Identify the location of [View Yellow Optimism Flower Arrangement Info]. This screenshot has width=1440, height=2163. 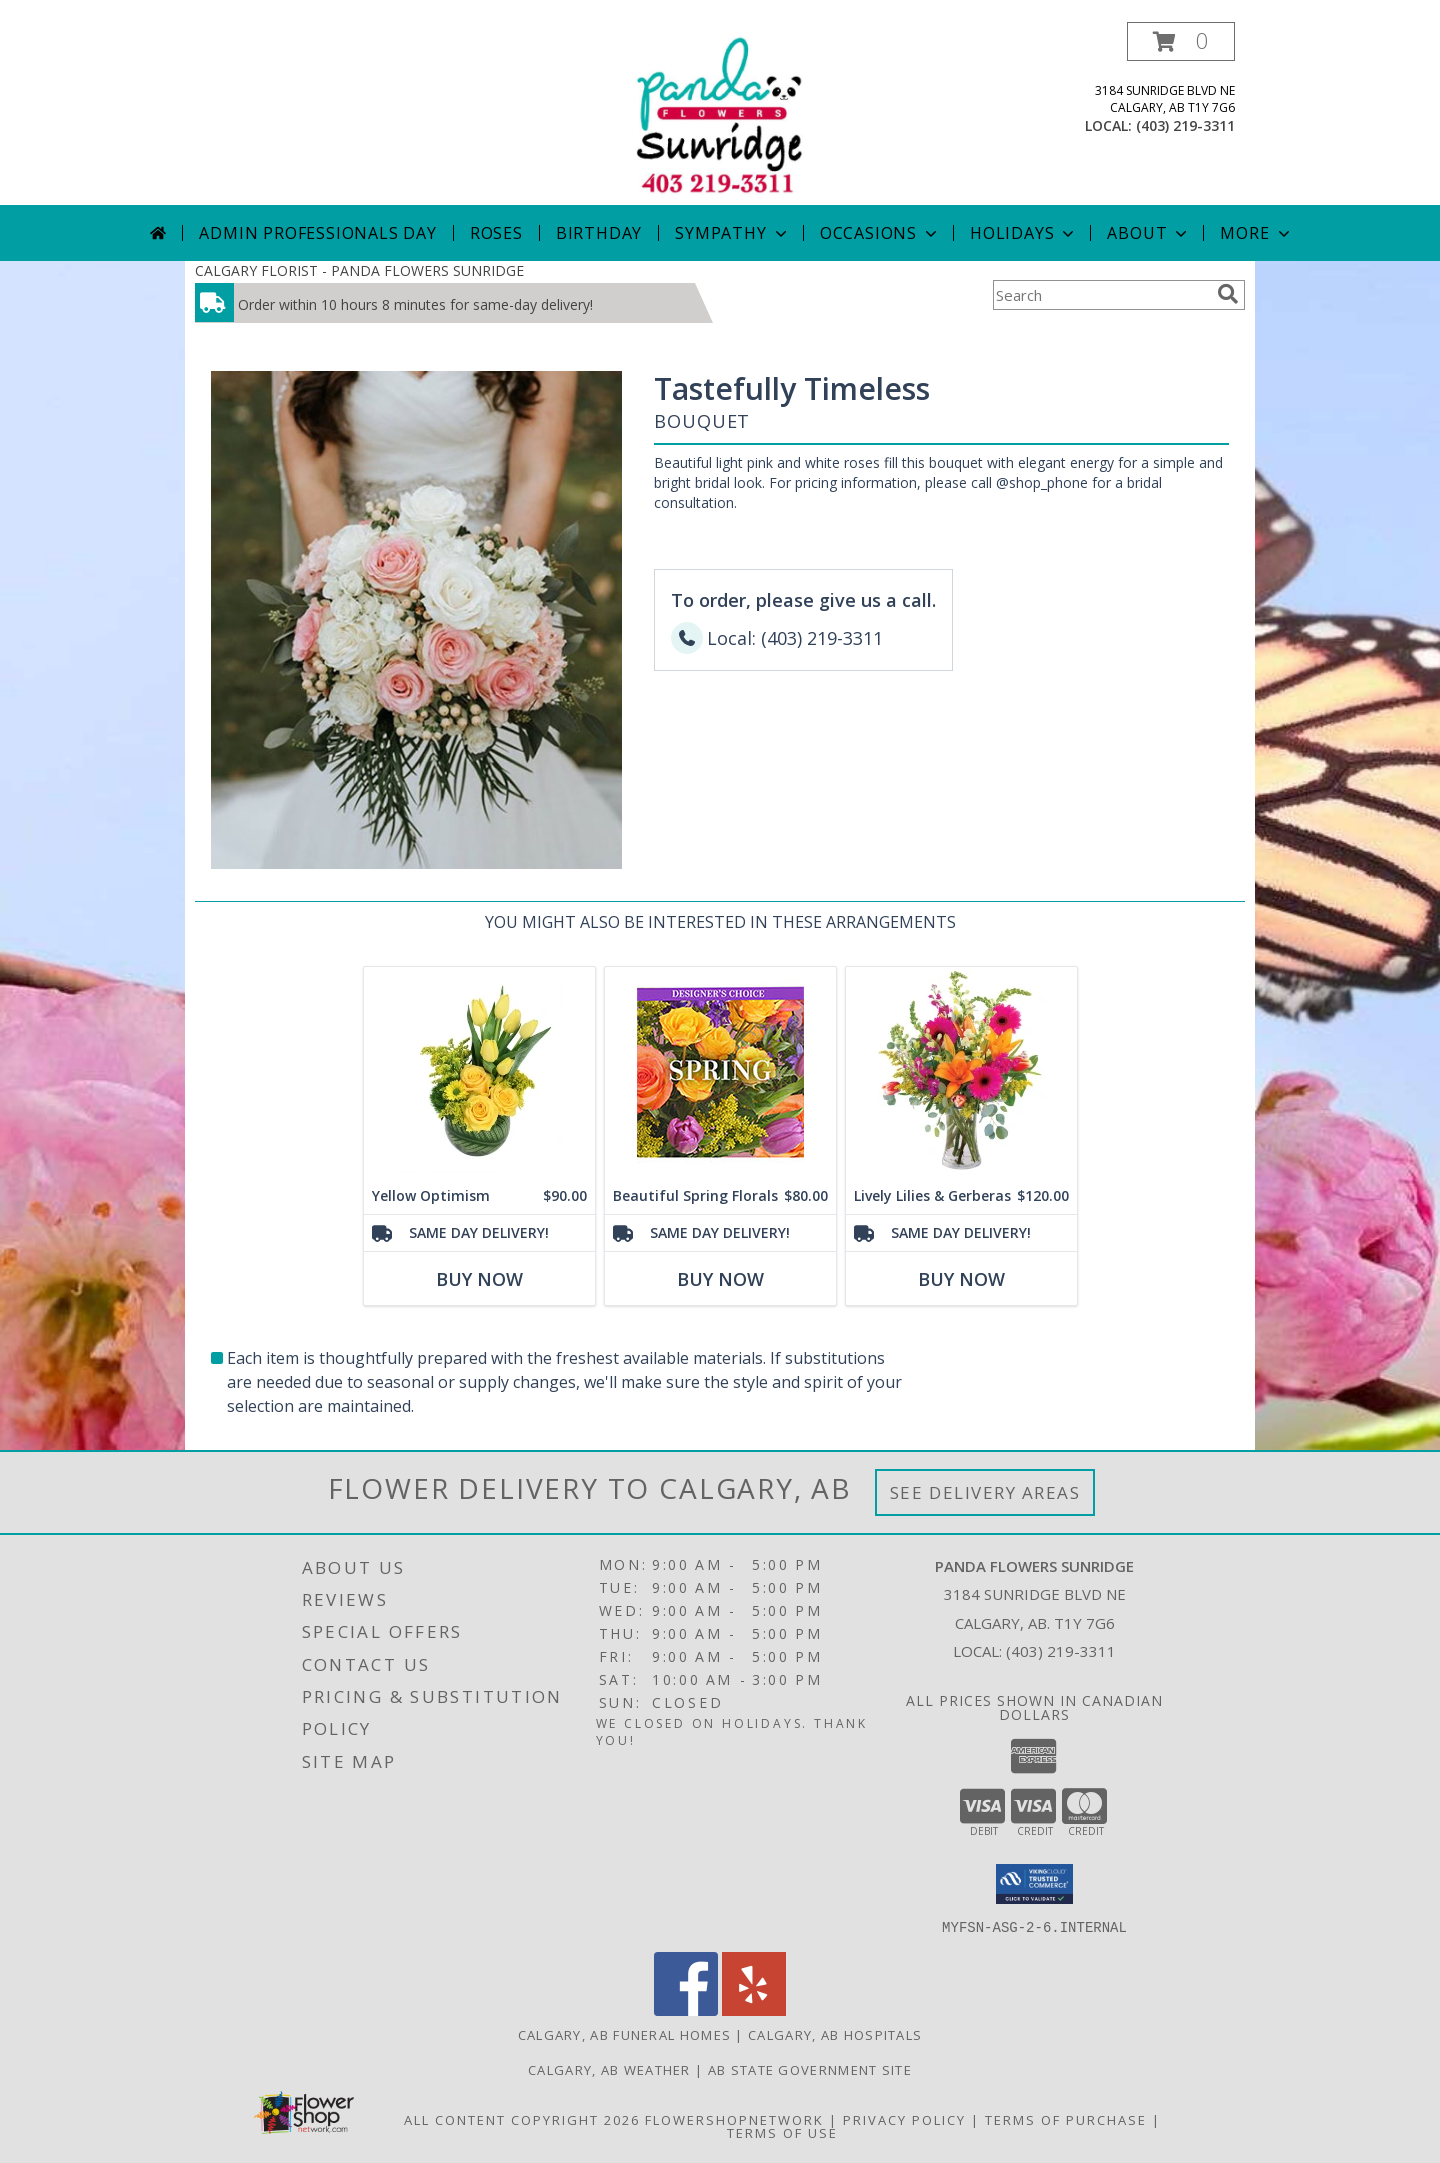
(479, 1072).